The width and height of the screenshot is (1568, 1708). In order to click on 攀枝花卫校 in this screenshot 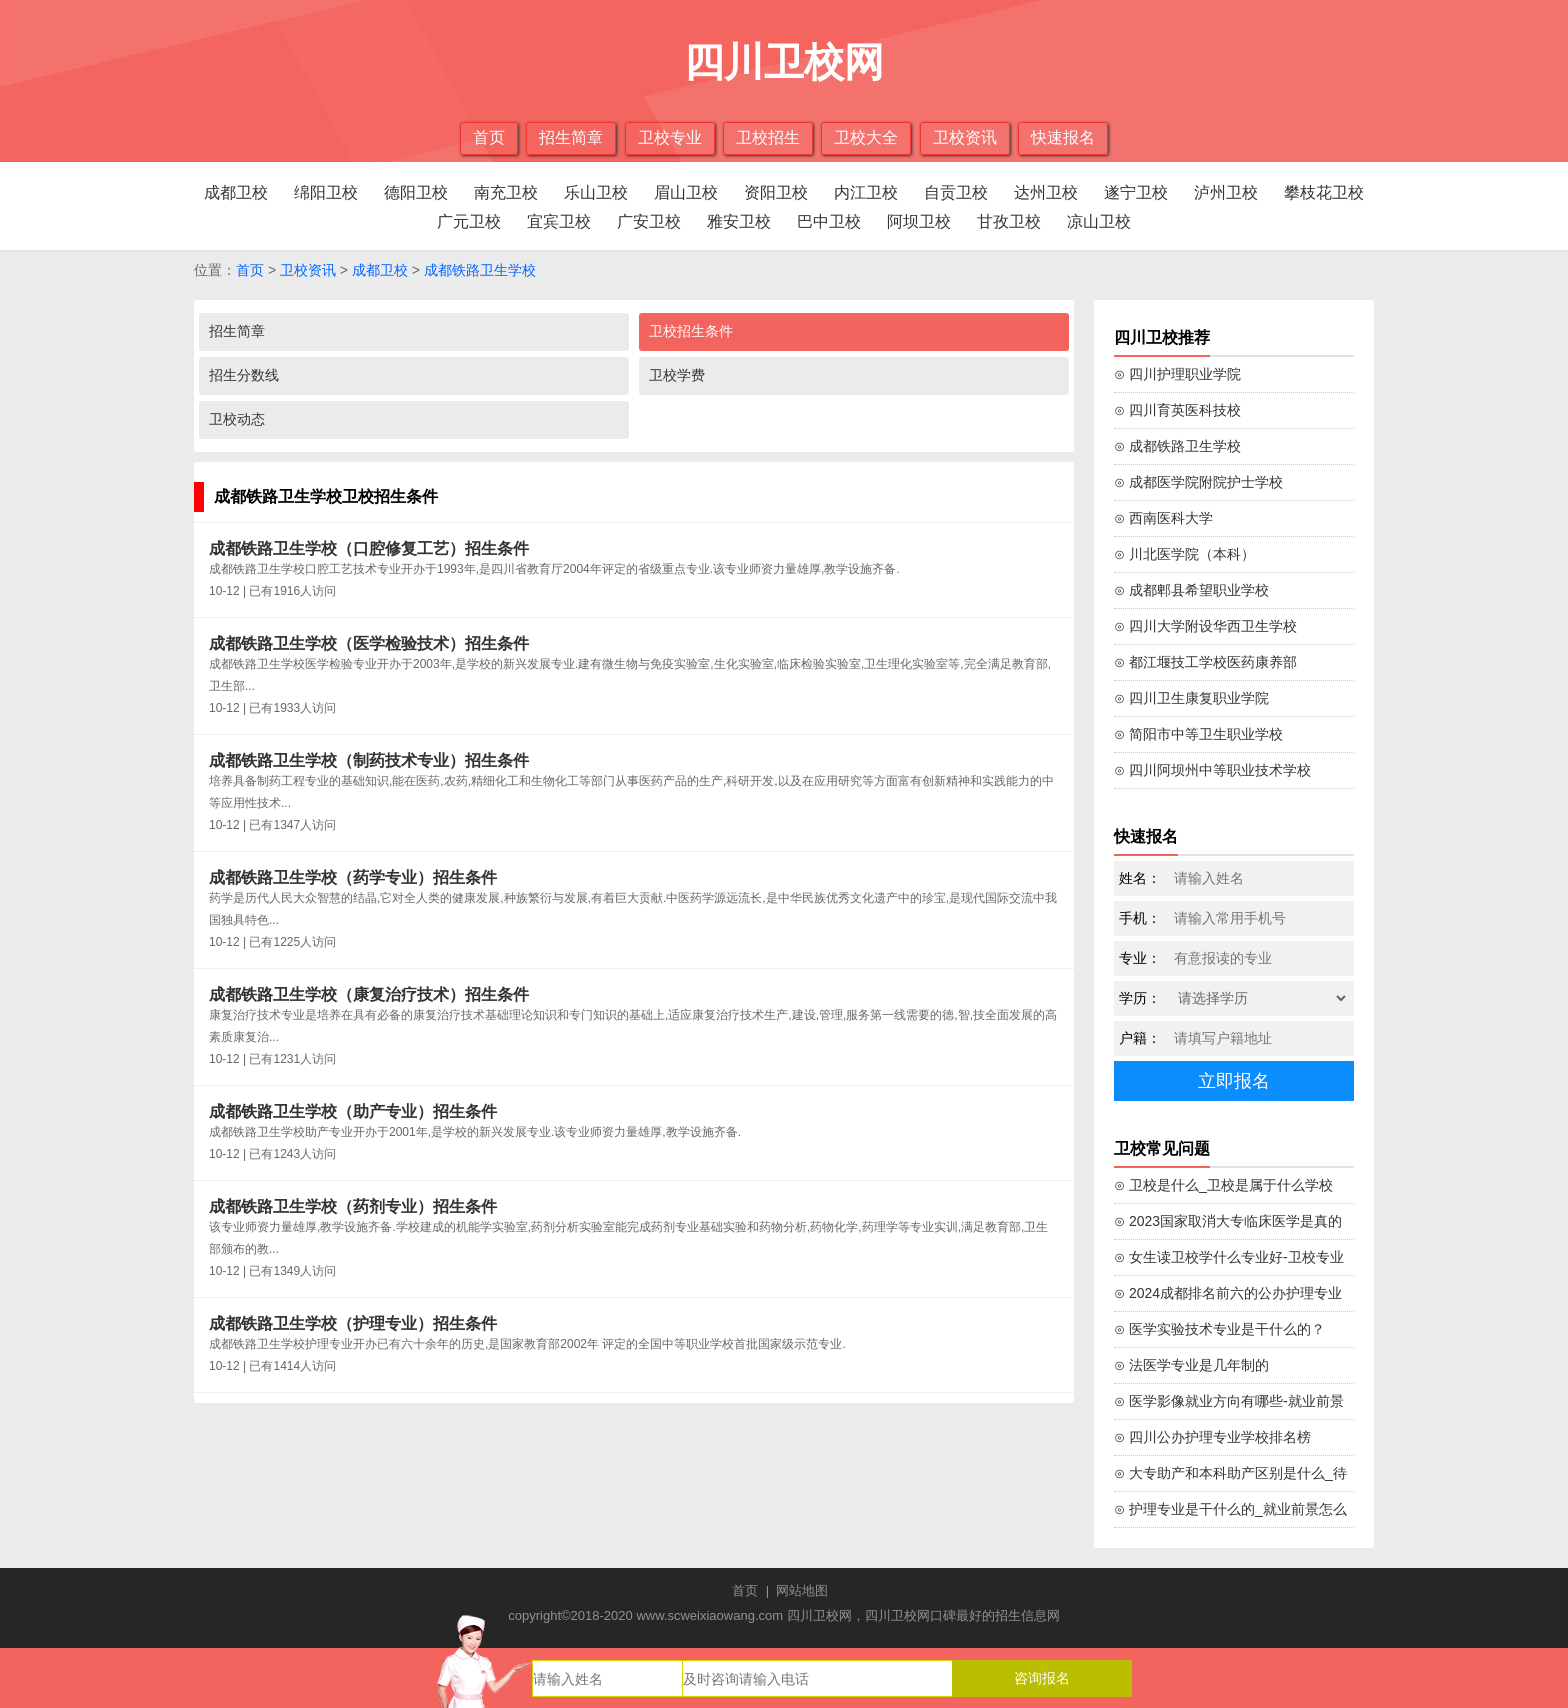, I will do `click(1324, 192)`.